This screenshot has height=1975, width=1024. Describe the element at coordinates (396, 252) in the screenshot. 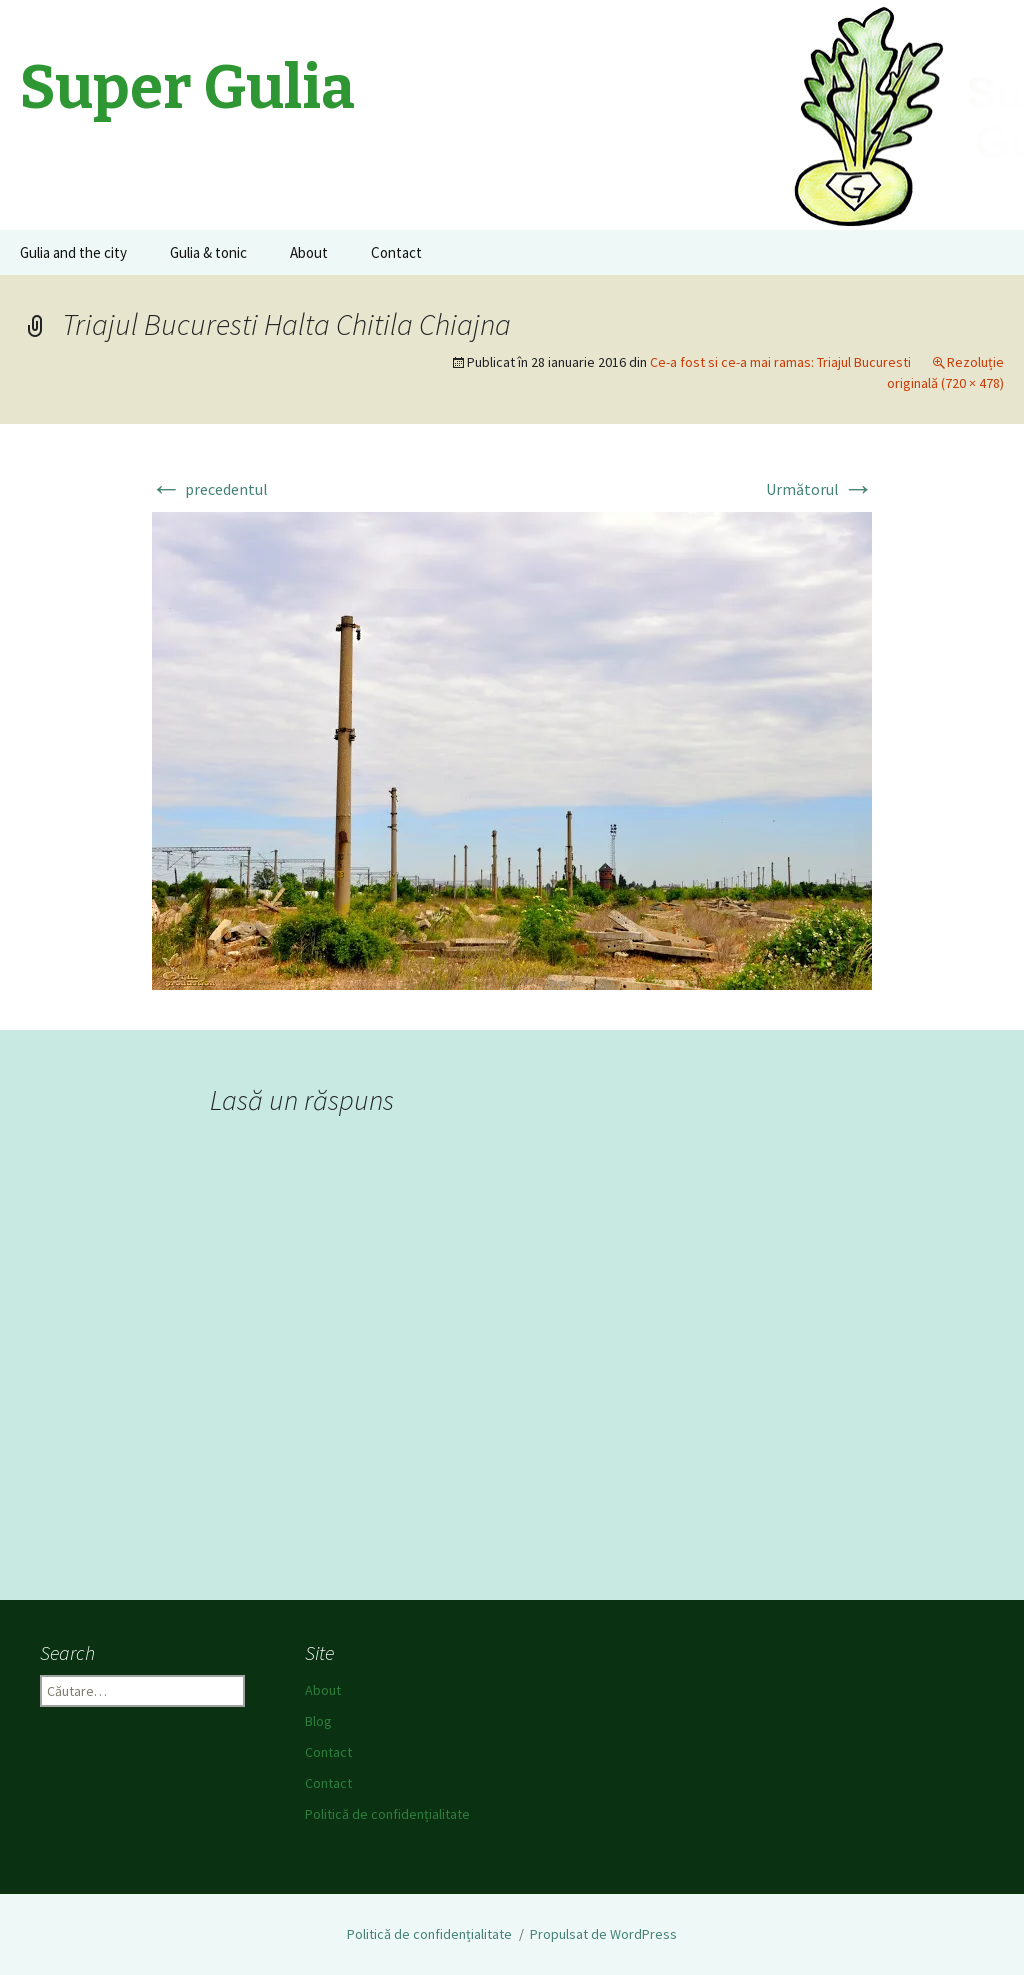

I see `Contact` at that location.